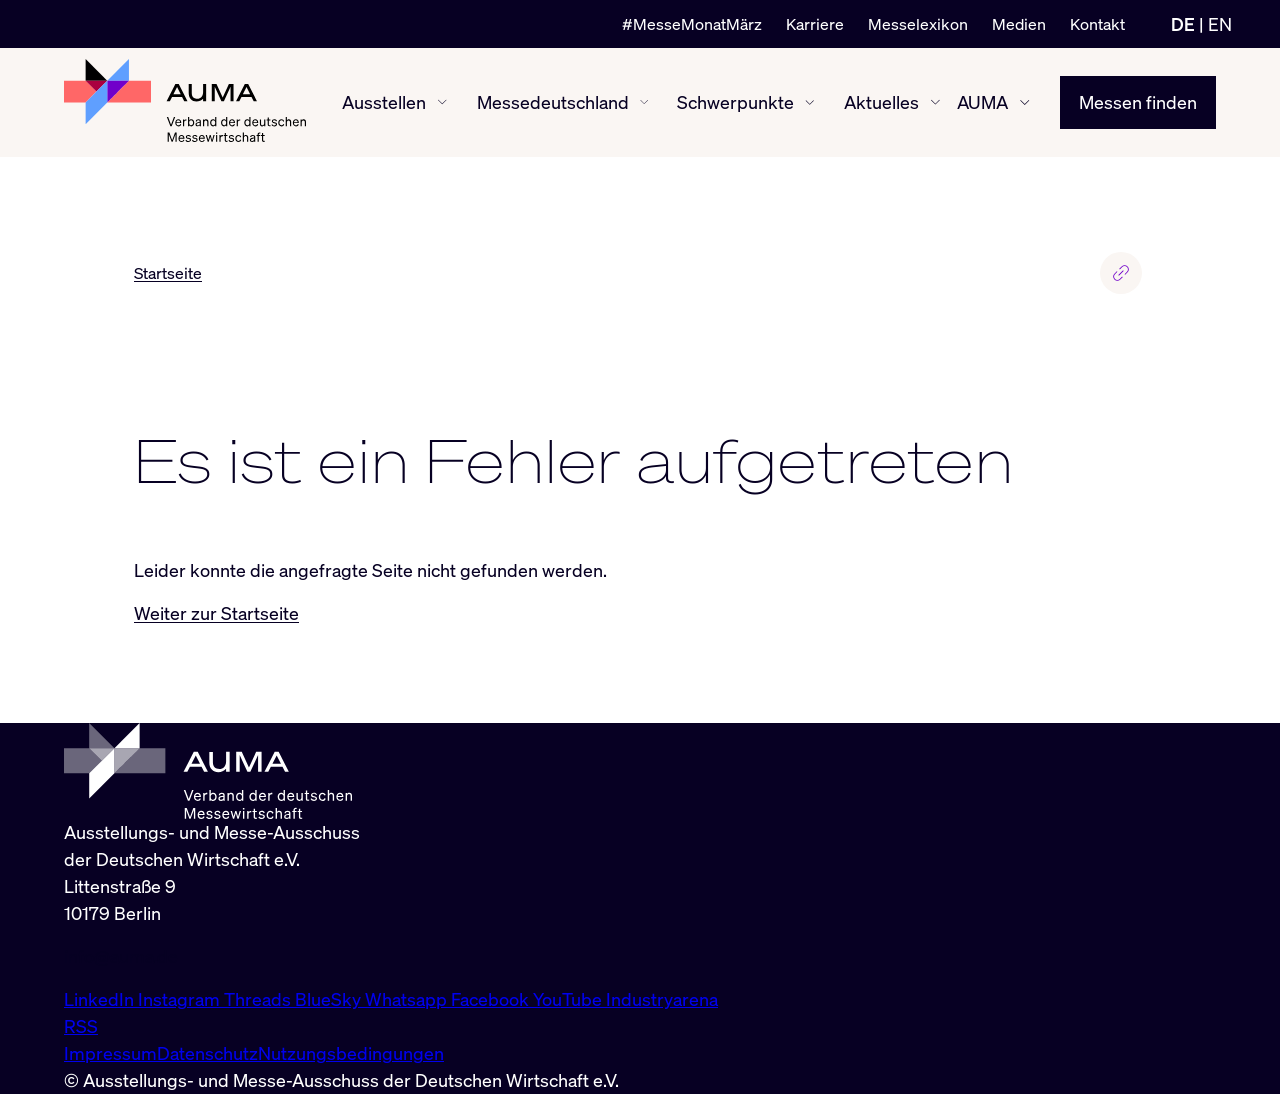 The height and width of the screenshot is (1094, 1280). Describe the element at coordinates (492, 999) in the screenshot. I see `Facebook` at that location.